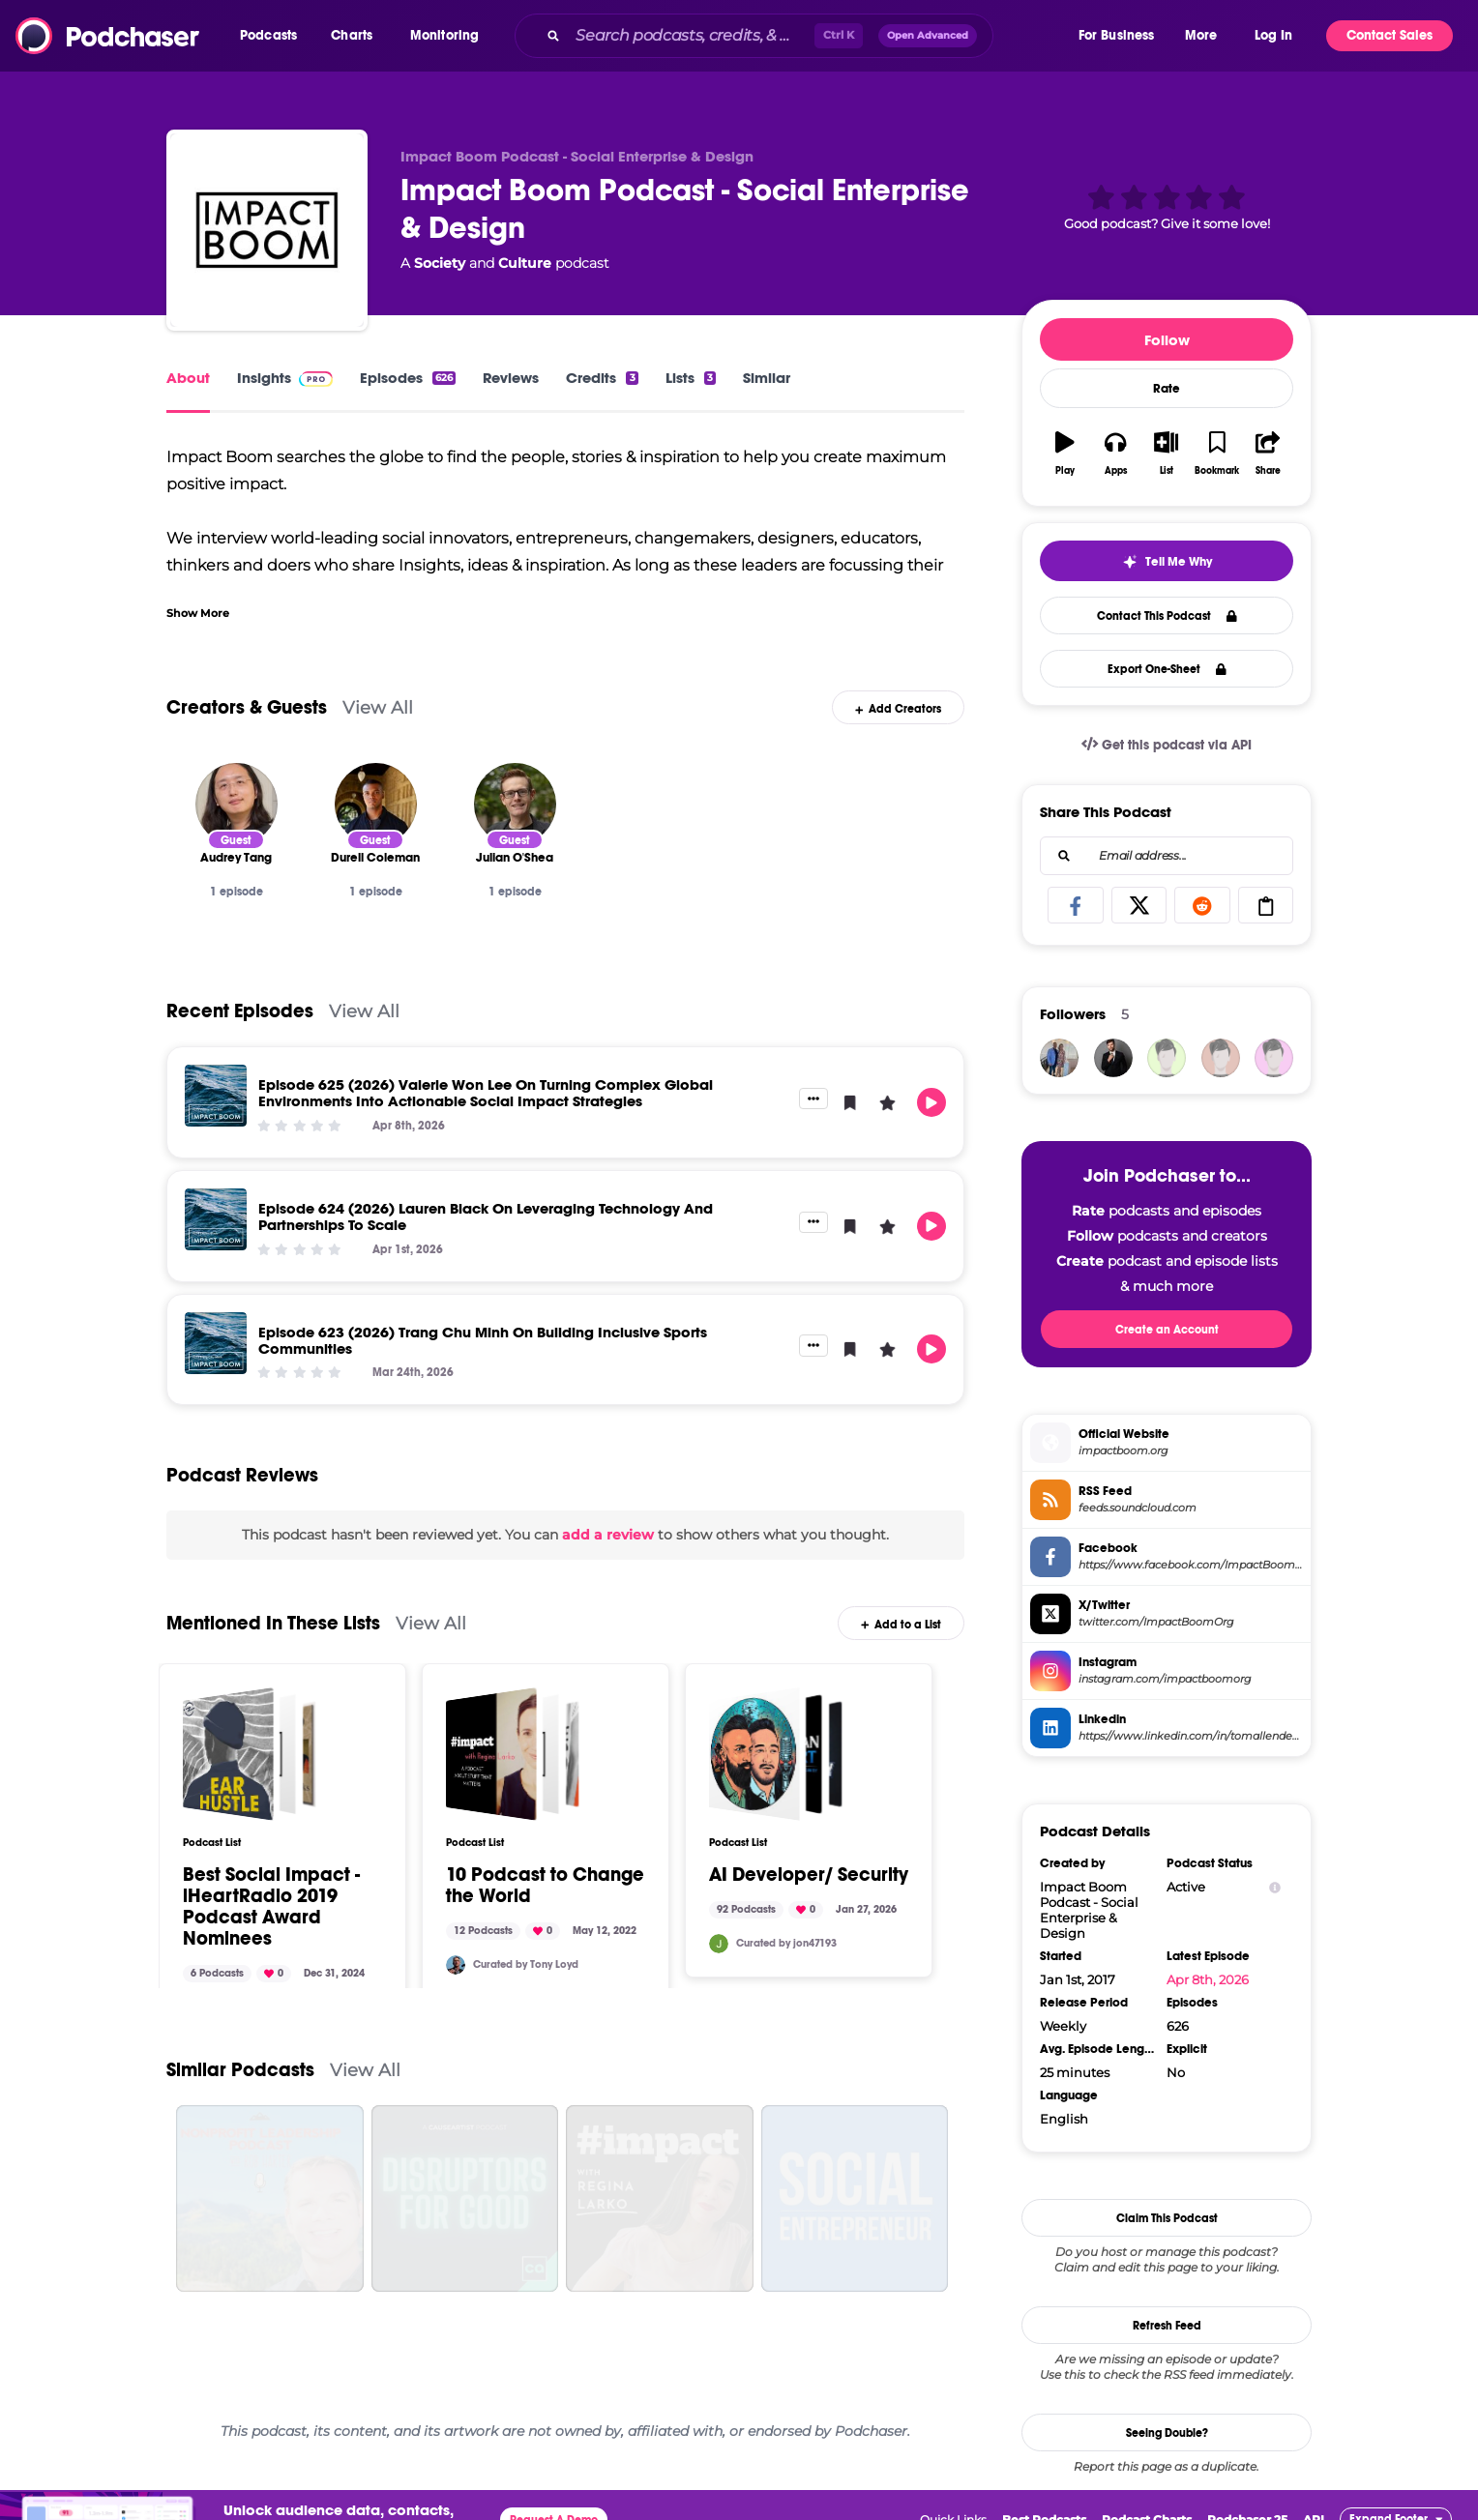 Image resolution: width=1478 pixels, height=2520 pixels. What do you see at coordinates (273, 1623) in the screenshot?
I see `Mentioned In These Lists` at bounding box center [273, 1623].